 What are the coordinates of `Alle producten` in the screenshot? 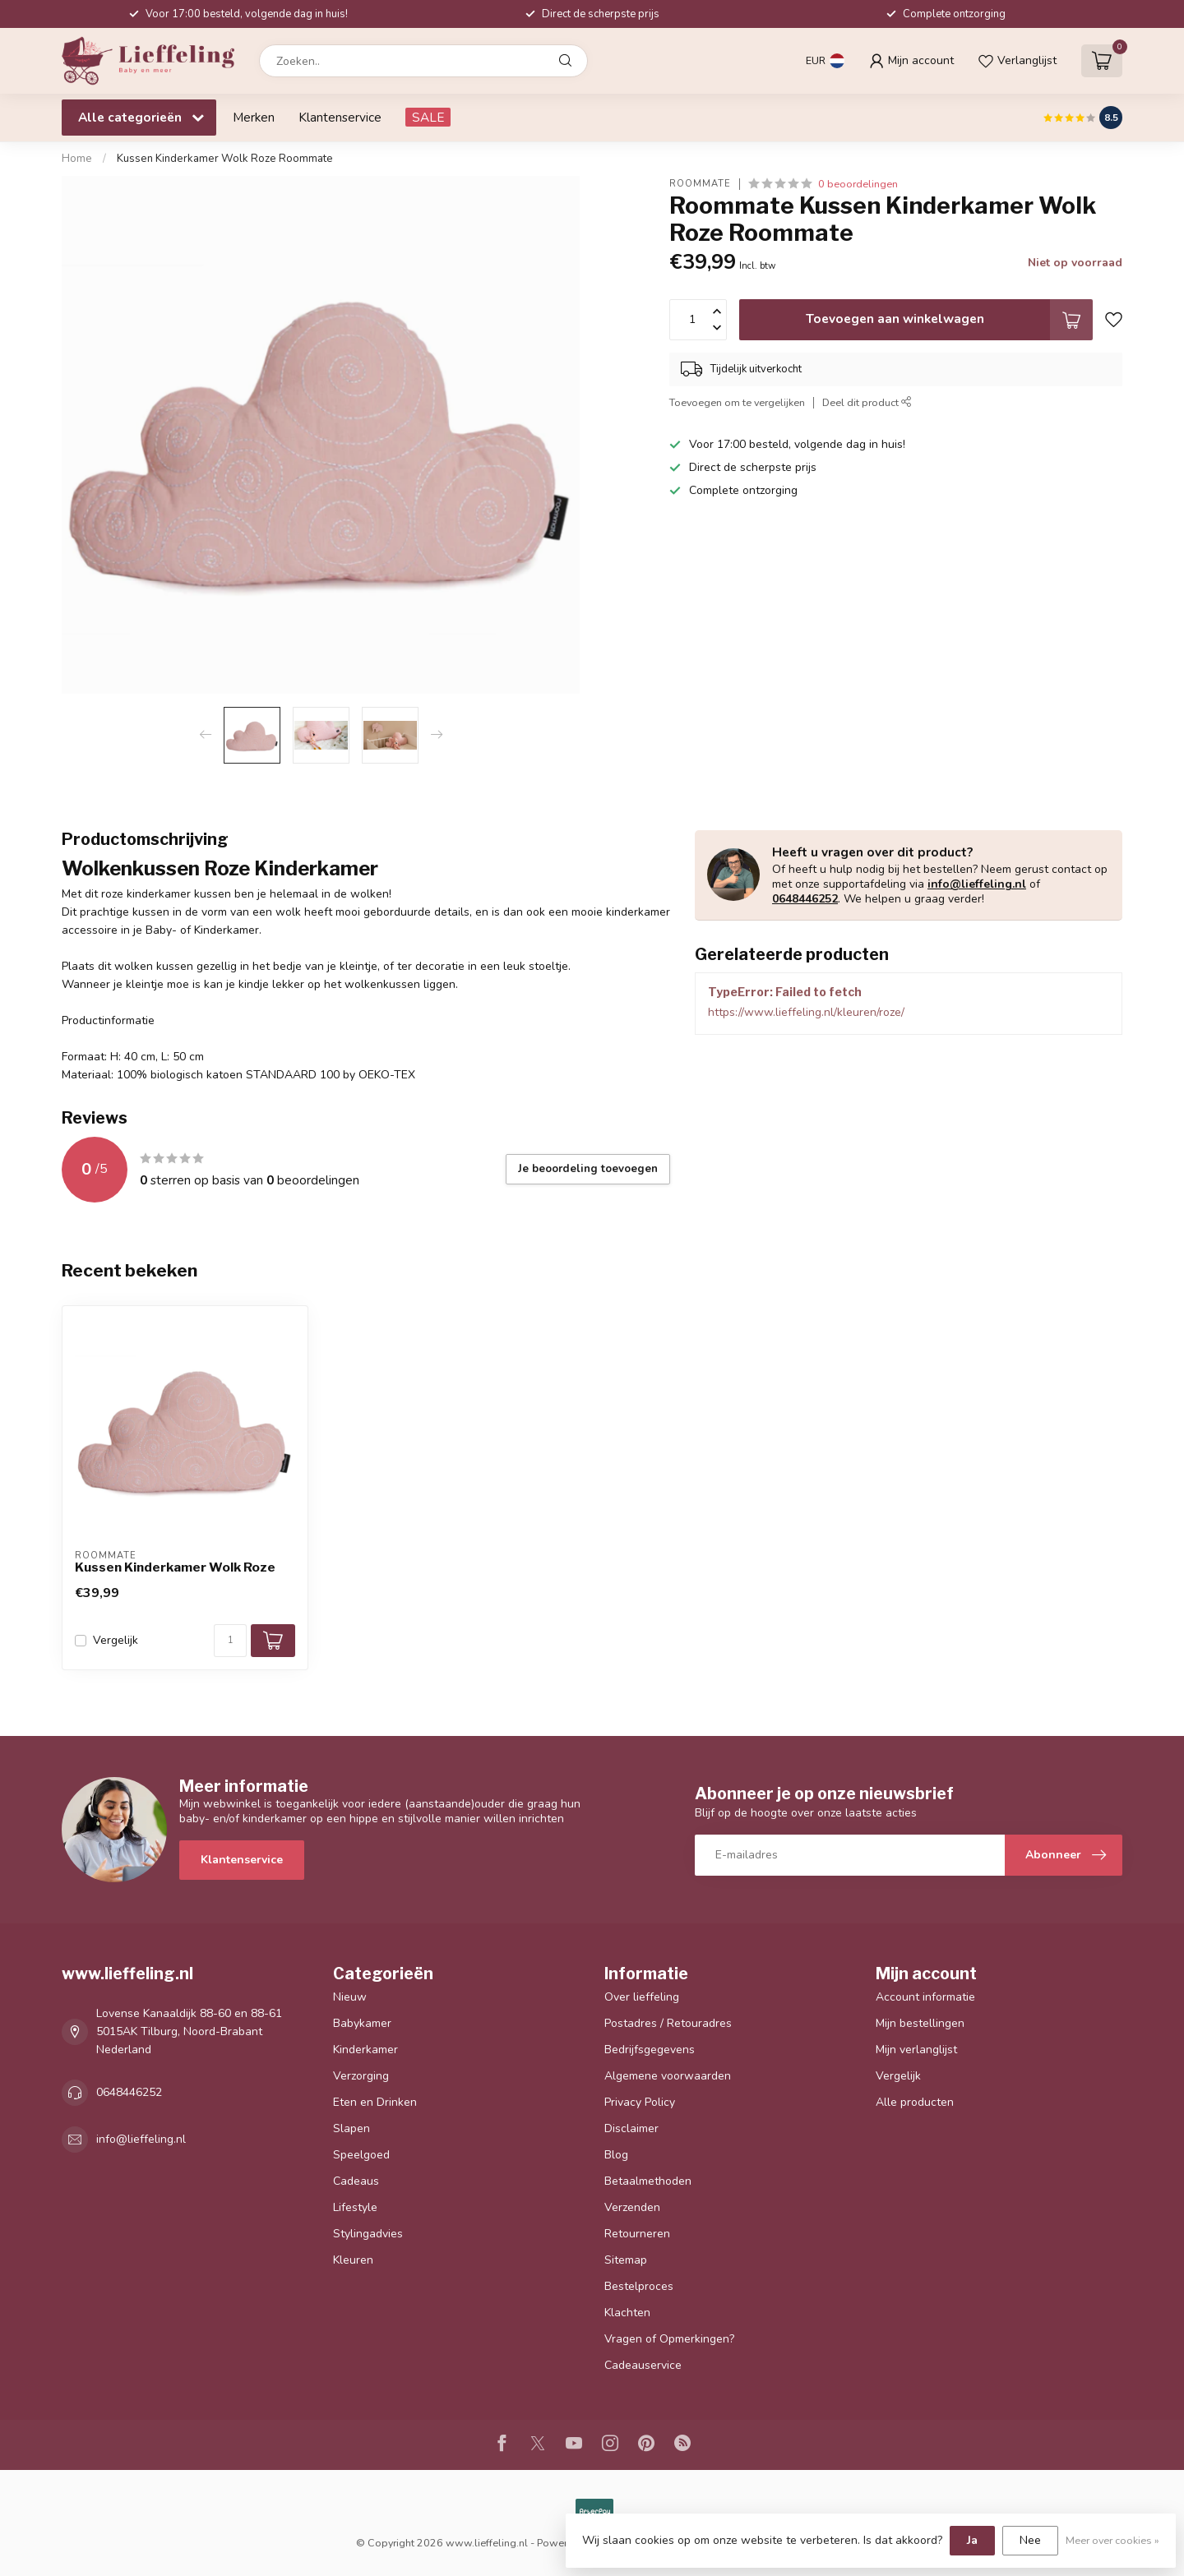 It's located at (915, 2102).